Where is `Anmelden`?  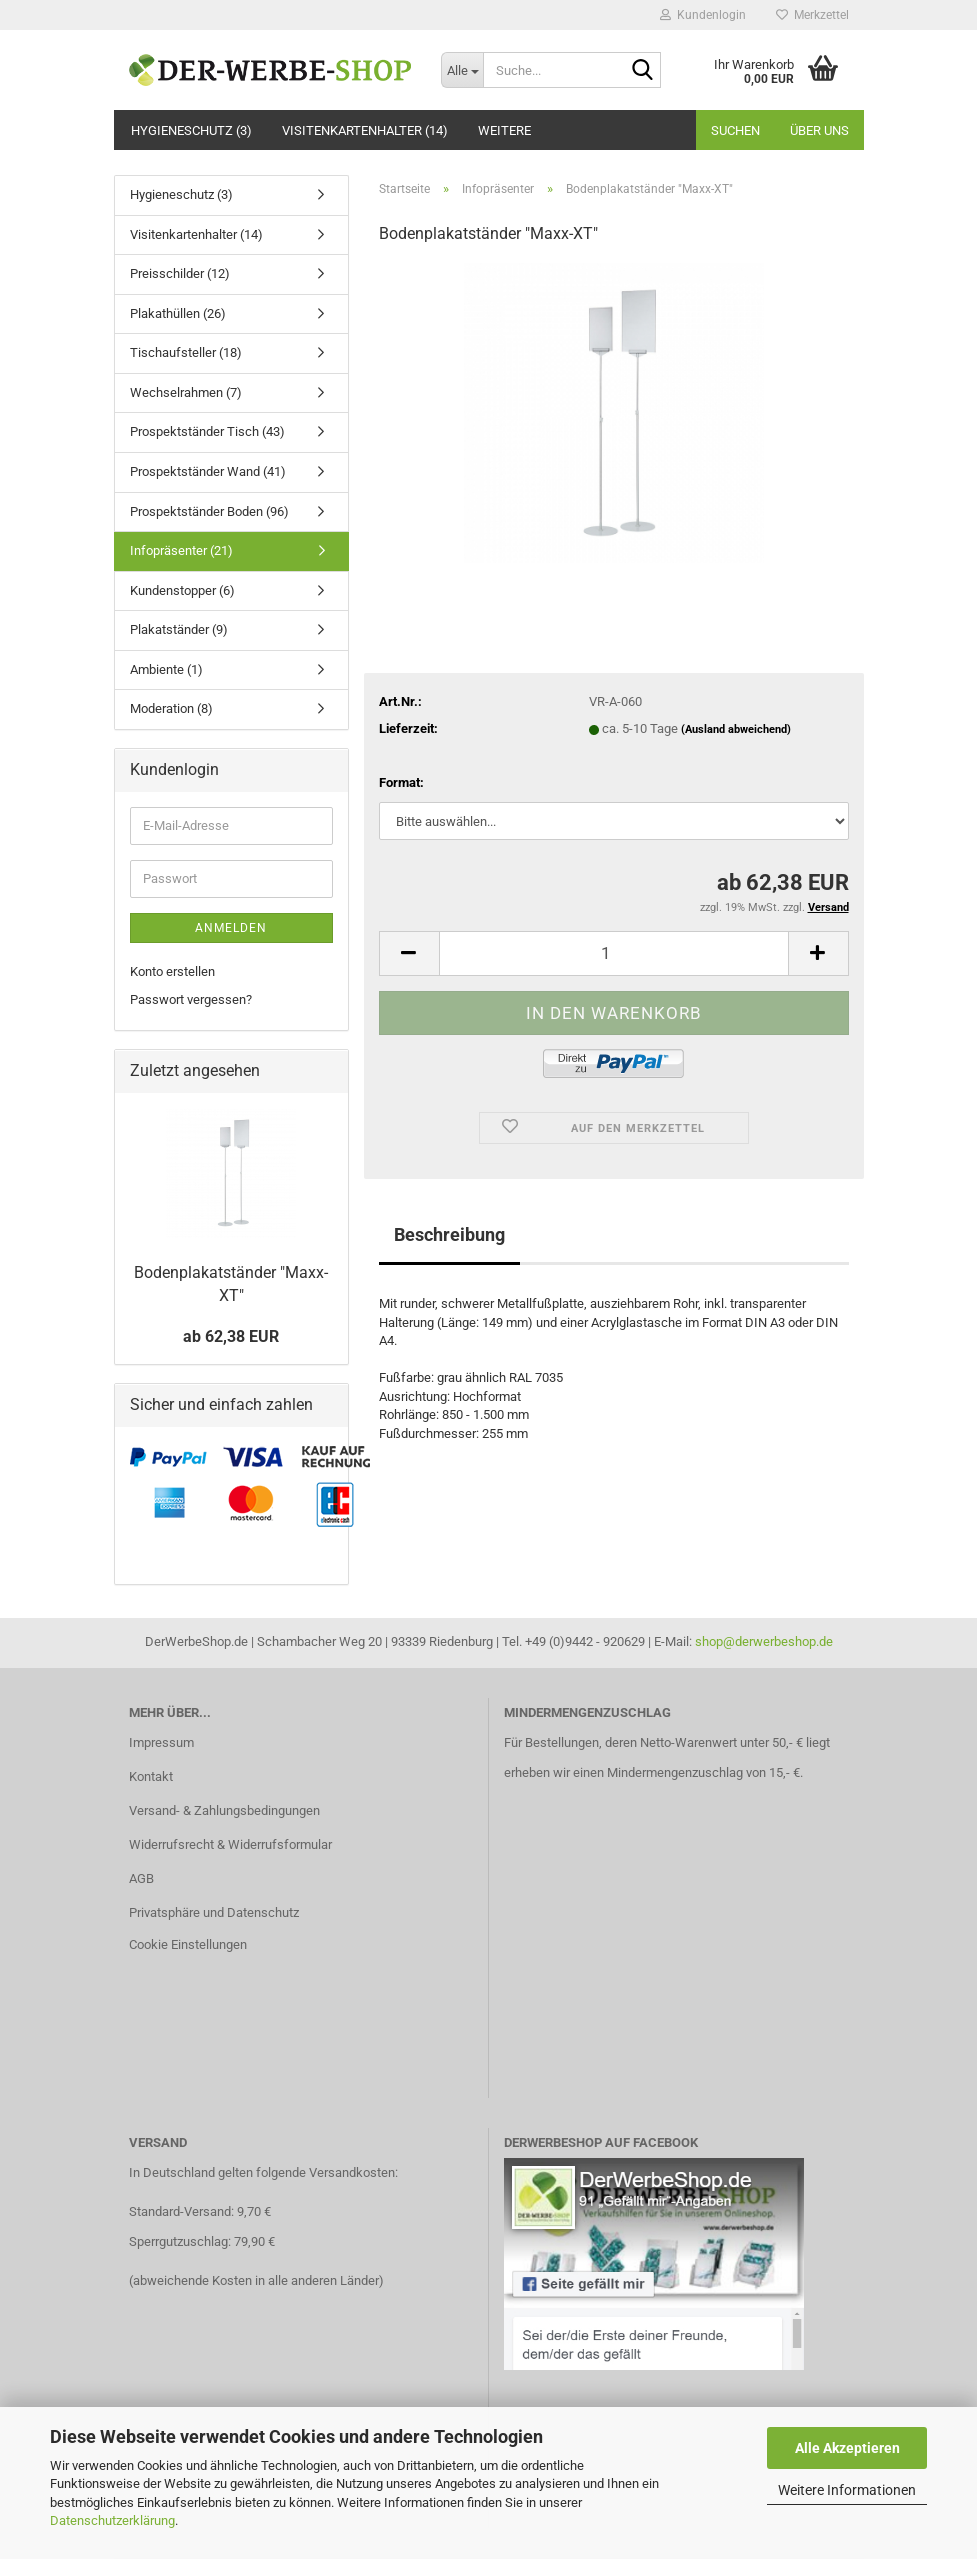 Anmelden is located at coordinates (231, 928).